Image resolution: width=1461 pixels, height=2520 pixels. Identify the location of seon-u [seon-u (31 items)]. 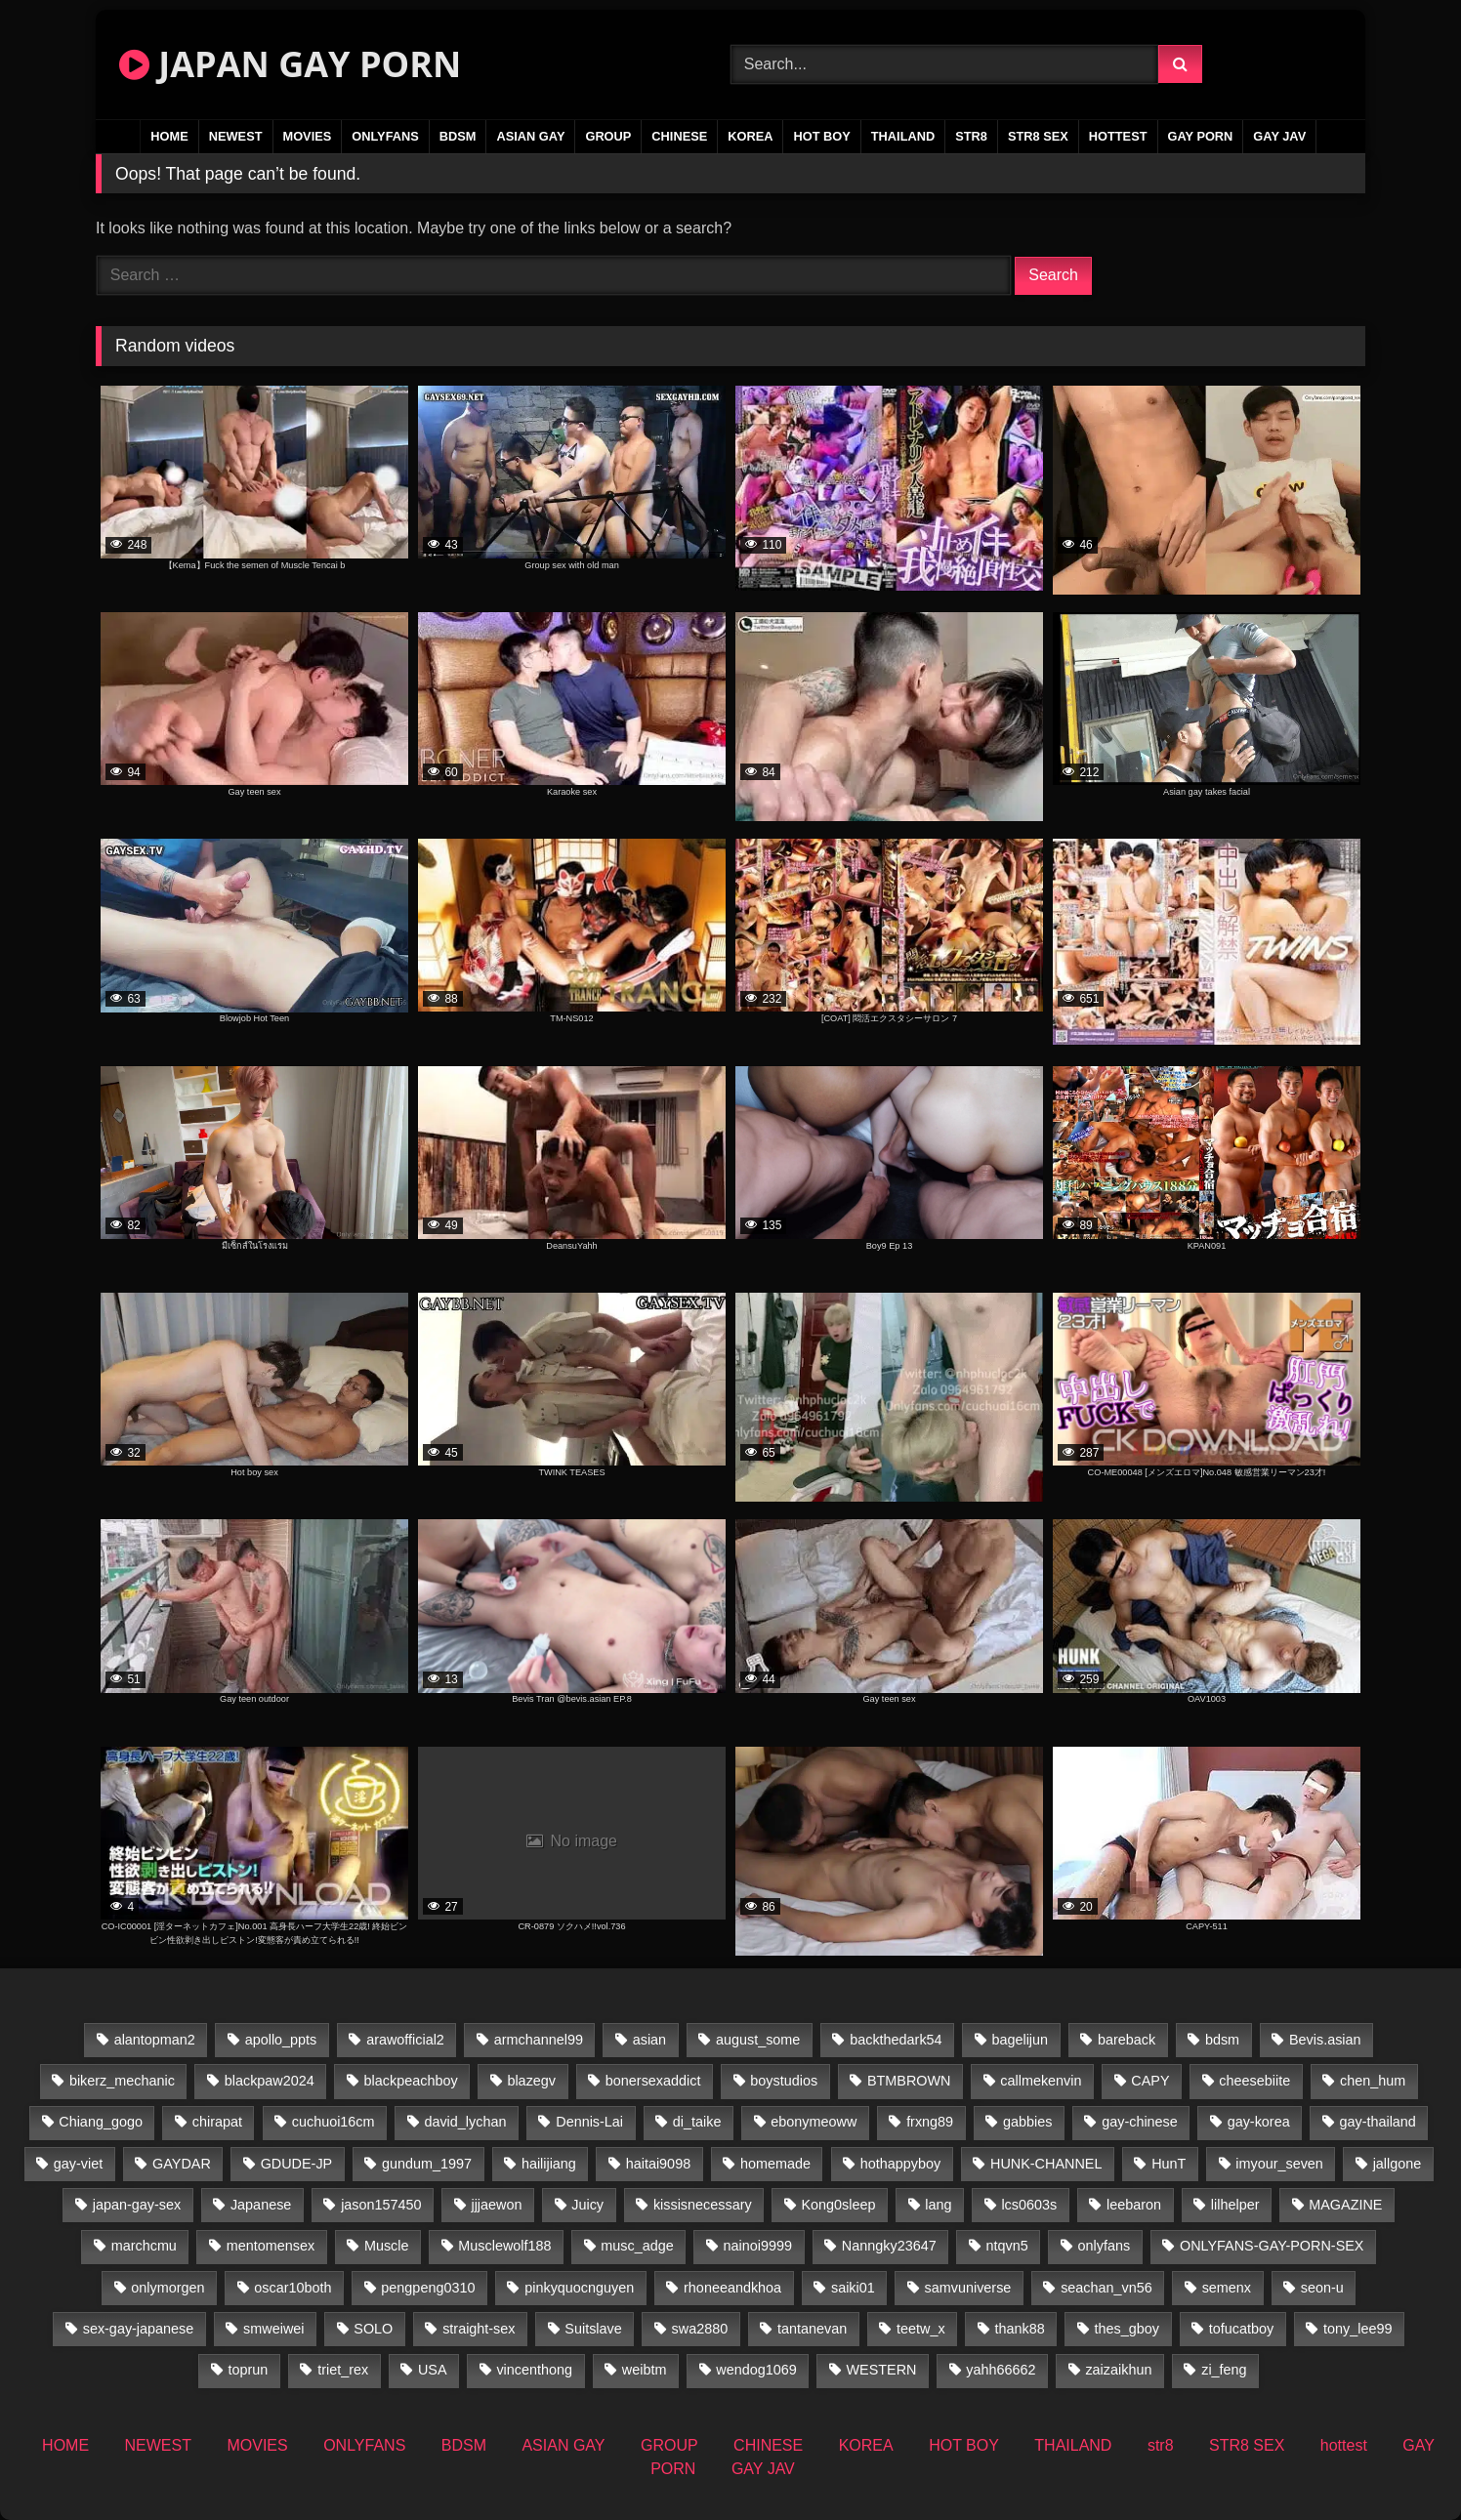
(1322, 2287).